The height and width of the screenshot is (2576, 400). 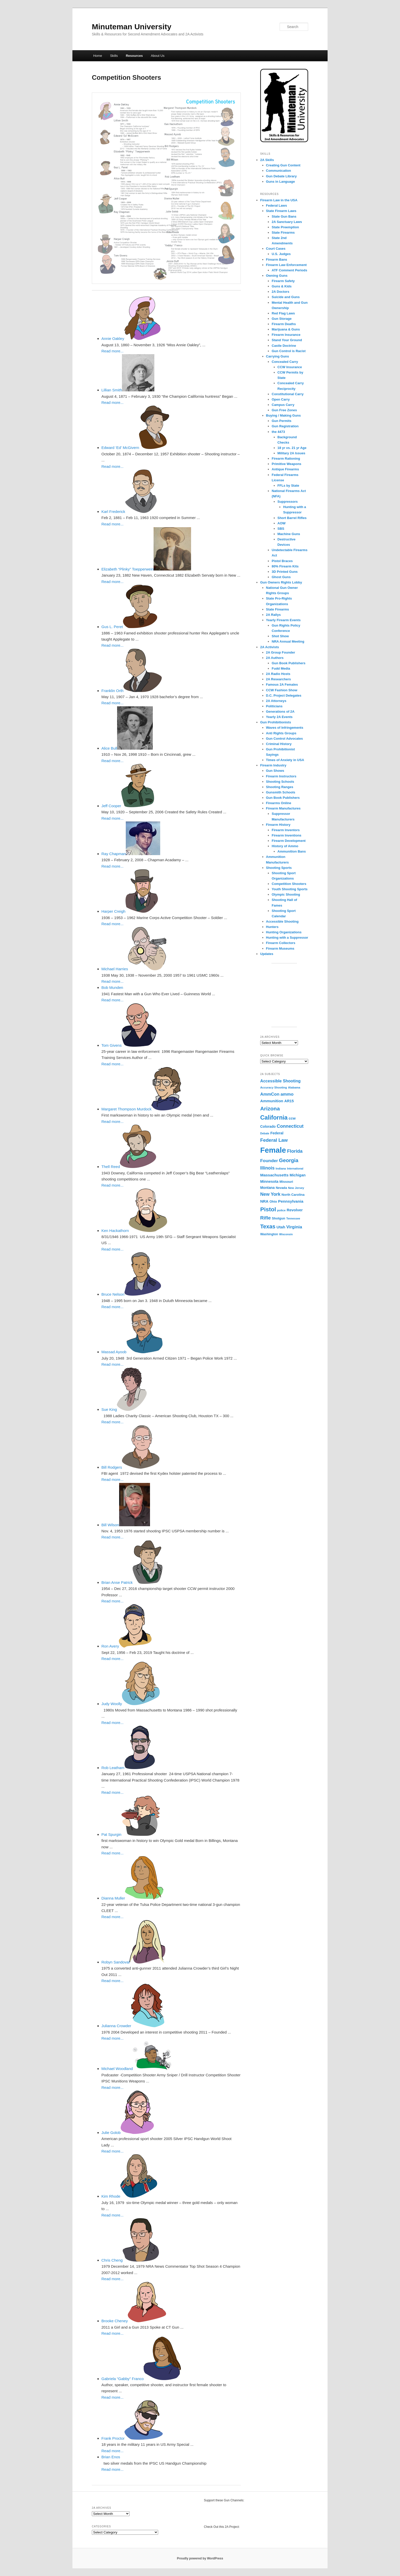 I want to click on U.S. Judges, so click(x=281, y=254).